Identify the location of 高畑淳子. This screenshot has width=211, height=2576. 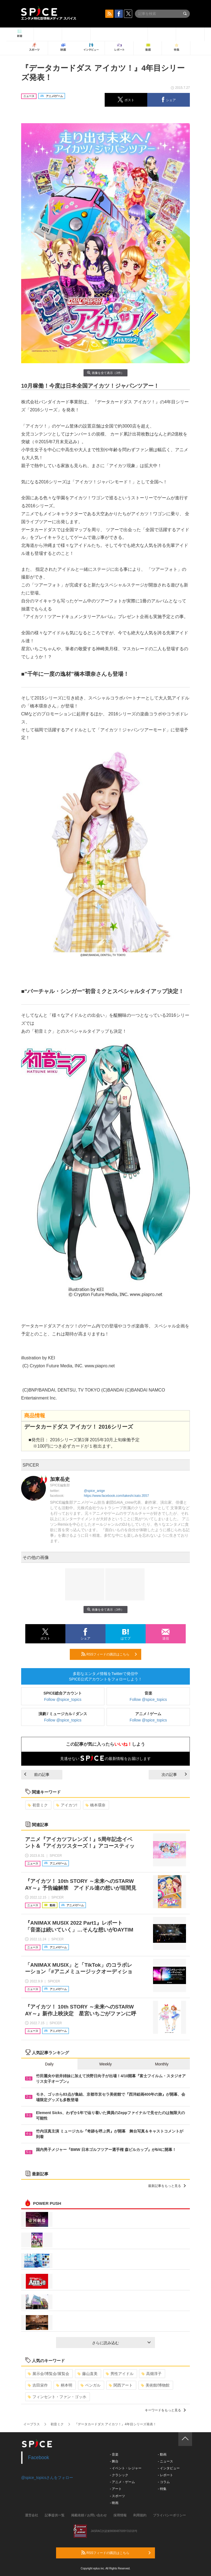
(151, 2373).